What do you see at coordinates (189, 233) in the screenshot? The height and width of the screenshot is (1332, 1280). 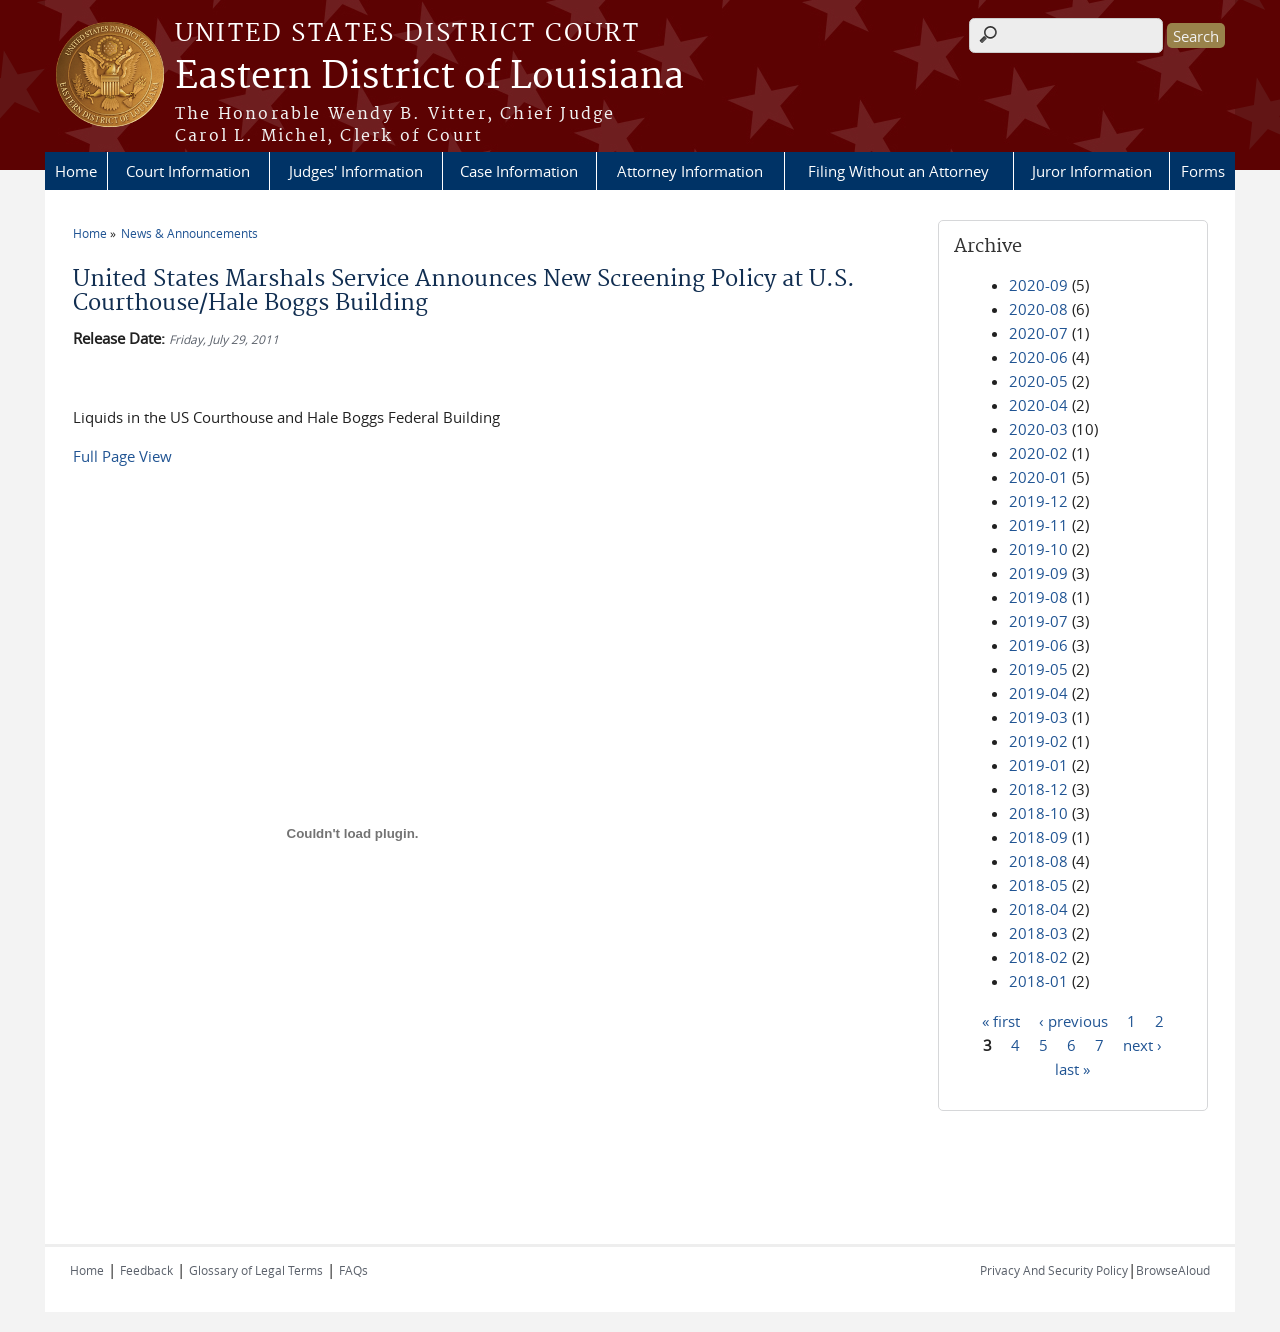 I see `News & Announcements` at bounding box center [189, 233].